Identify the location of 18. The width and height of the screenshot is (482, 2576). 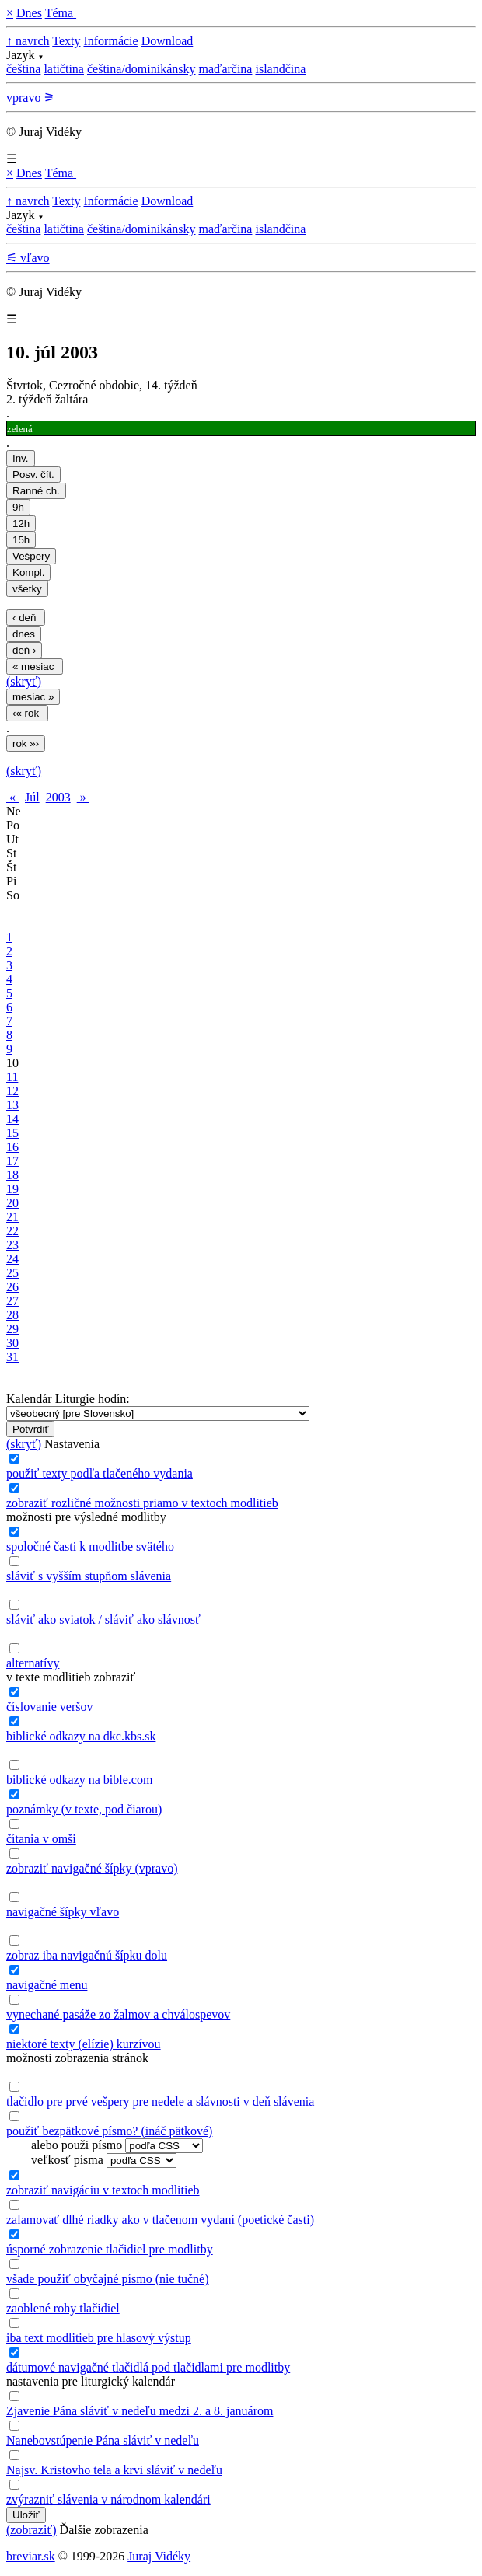
(12, 1175).